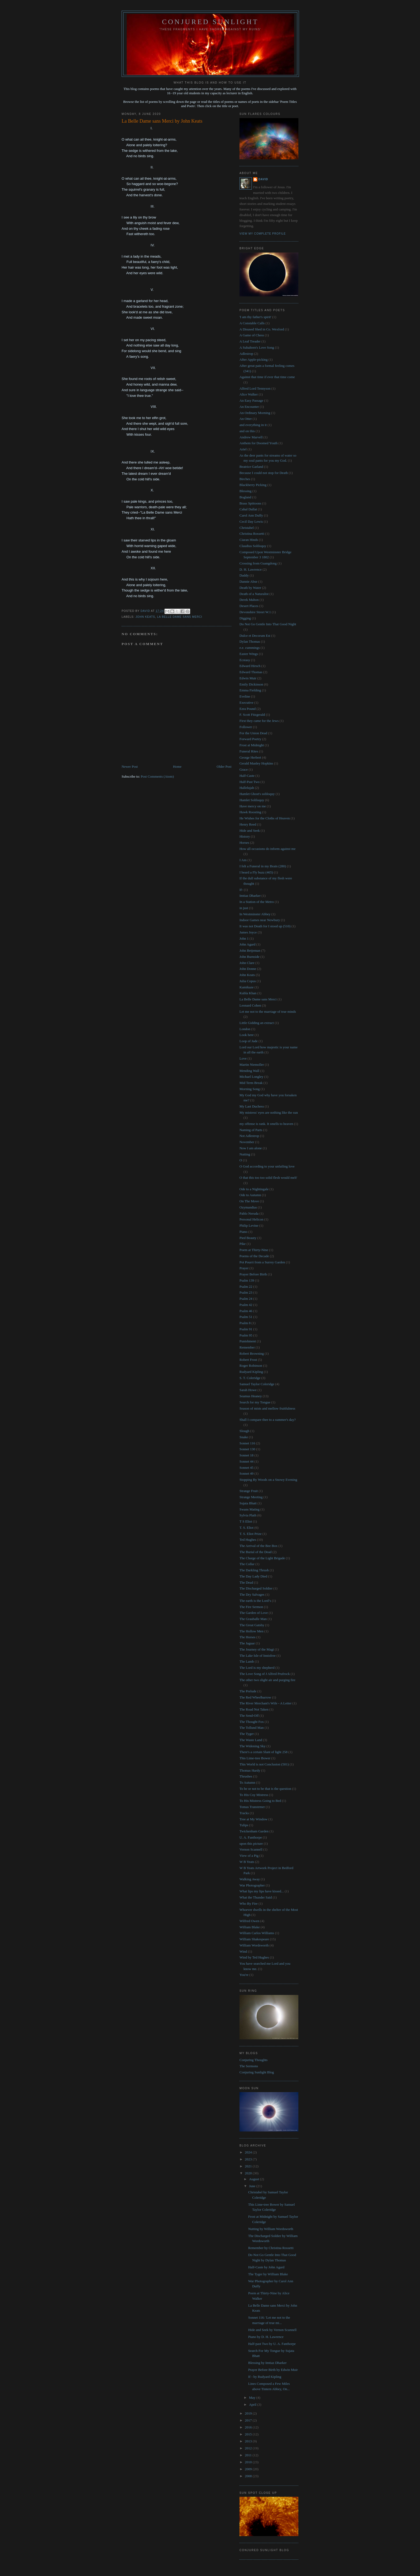  What do you see at coordinates (260, 1801) in the screenshot?
I see `To His Mistress Going to Bed` at bounding box center [260, 1801].